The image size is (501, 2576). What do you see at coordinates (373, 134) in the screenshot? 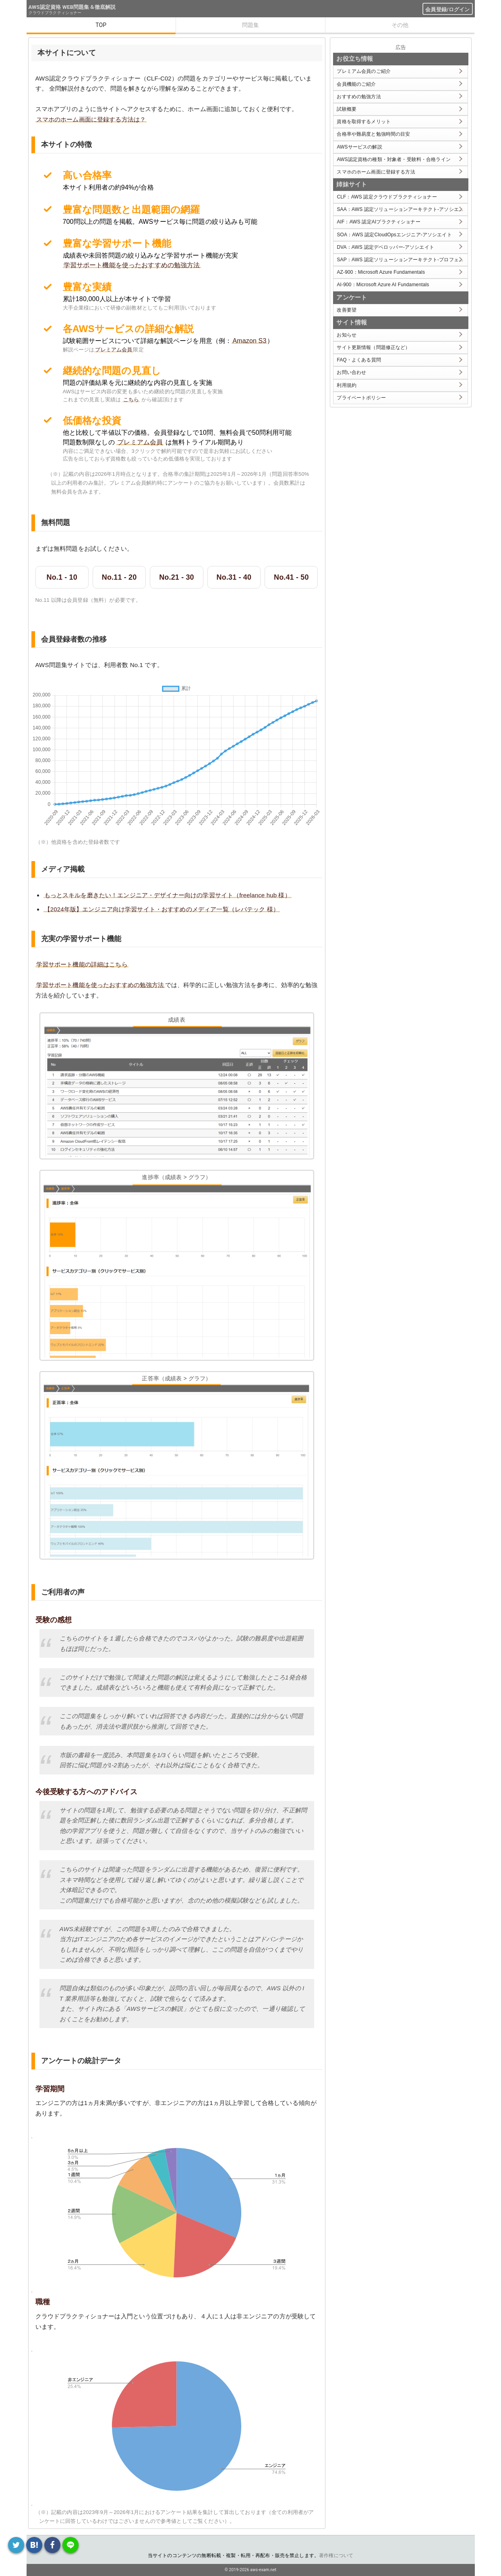
I see `合格率や難易度と勉強時間の目安` at bounding box center [373, 134].